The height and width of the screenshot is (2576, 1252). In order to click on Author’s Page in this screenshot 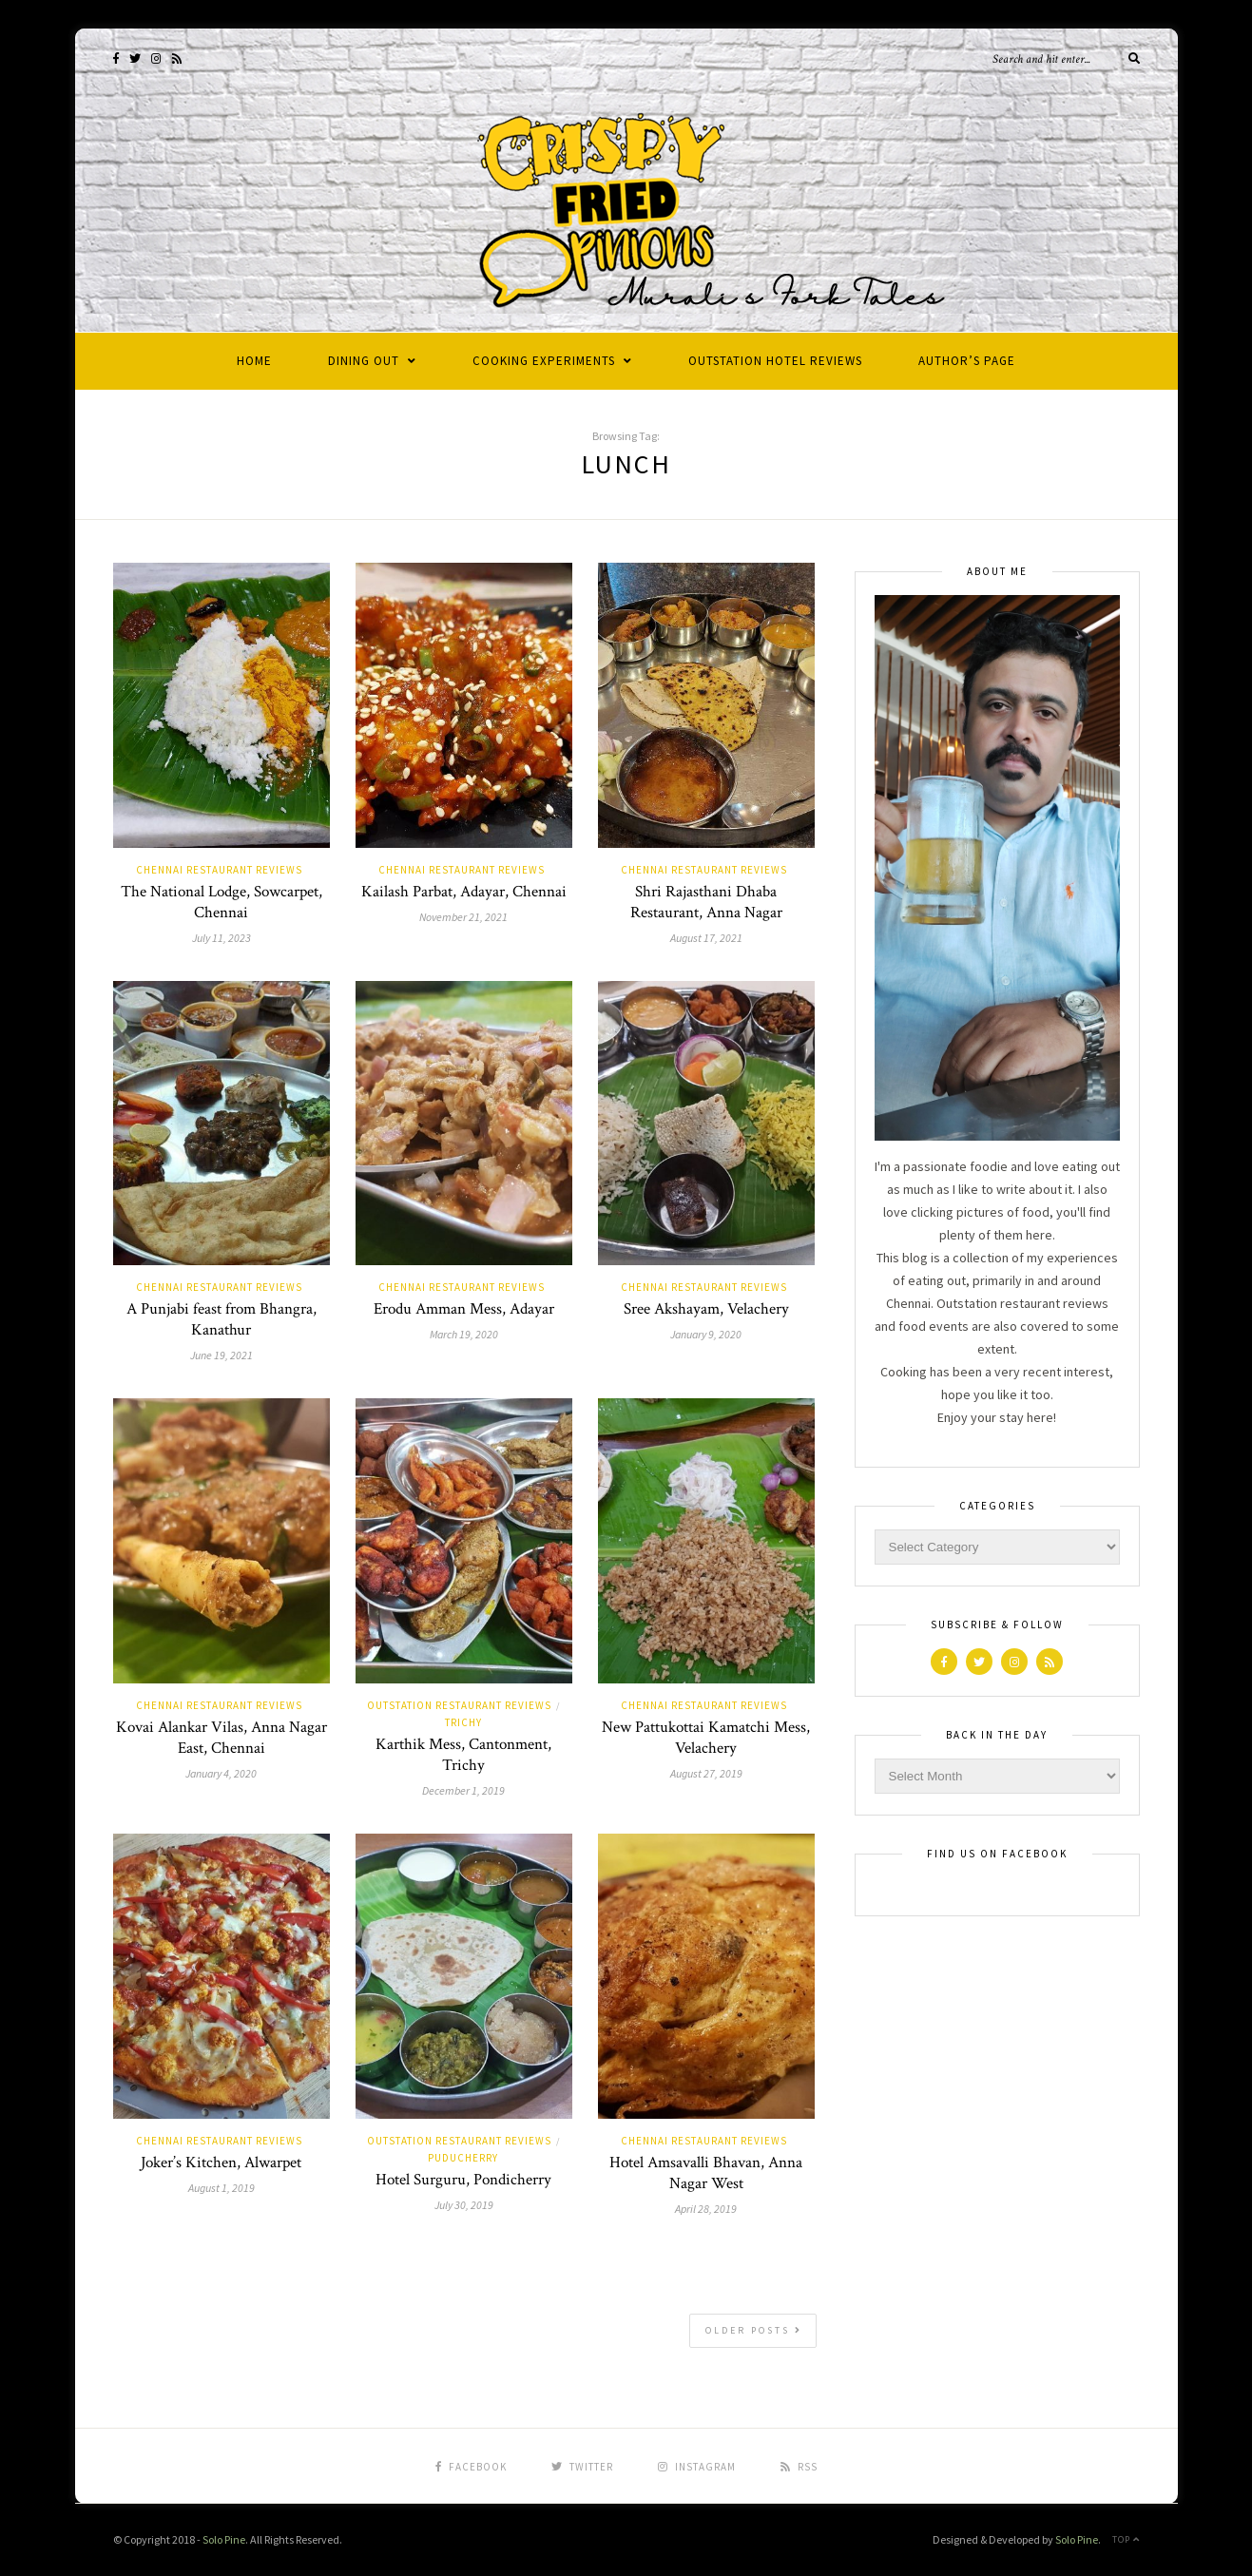, I will do `click(966, 361)`.